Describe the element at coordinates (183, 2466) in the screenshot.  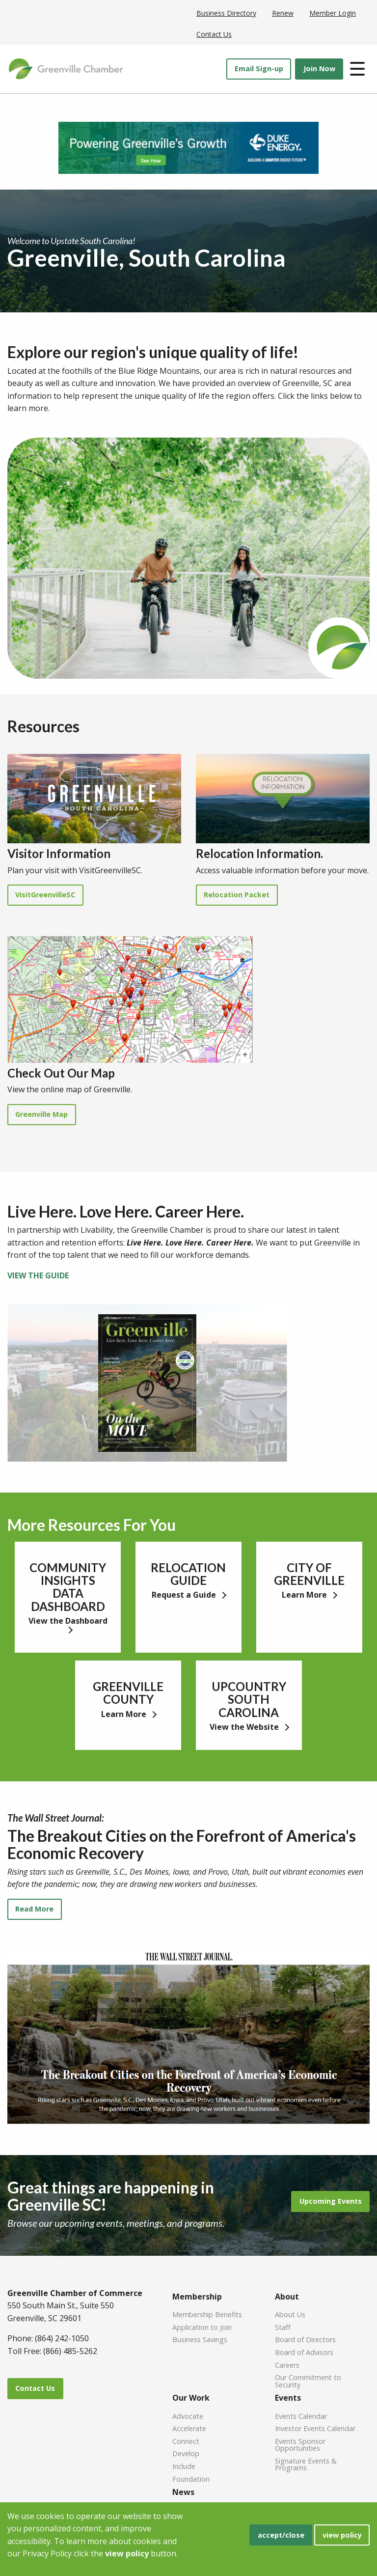
I see `Include` at that location.